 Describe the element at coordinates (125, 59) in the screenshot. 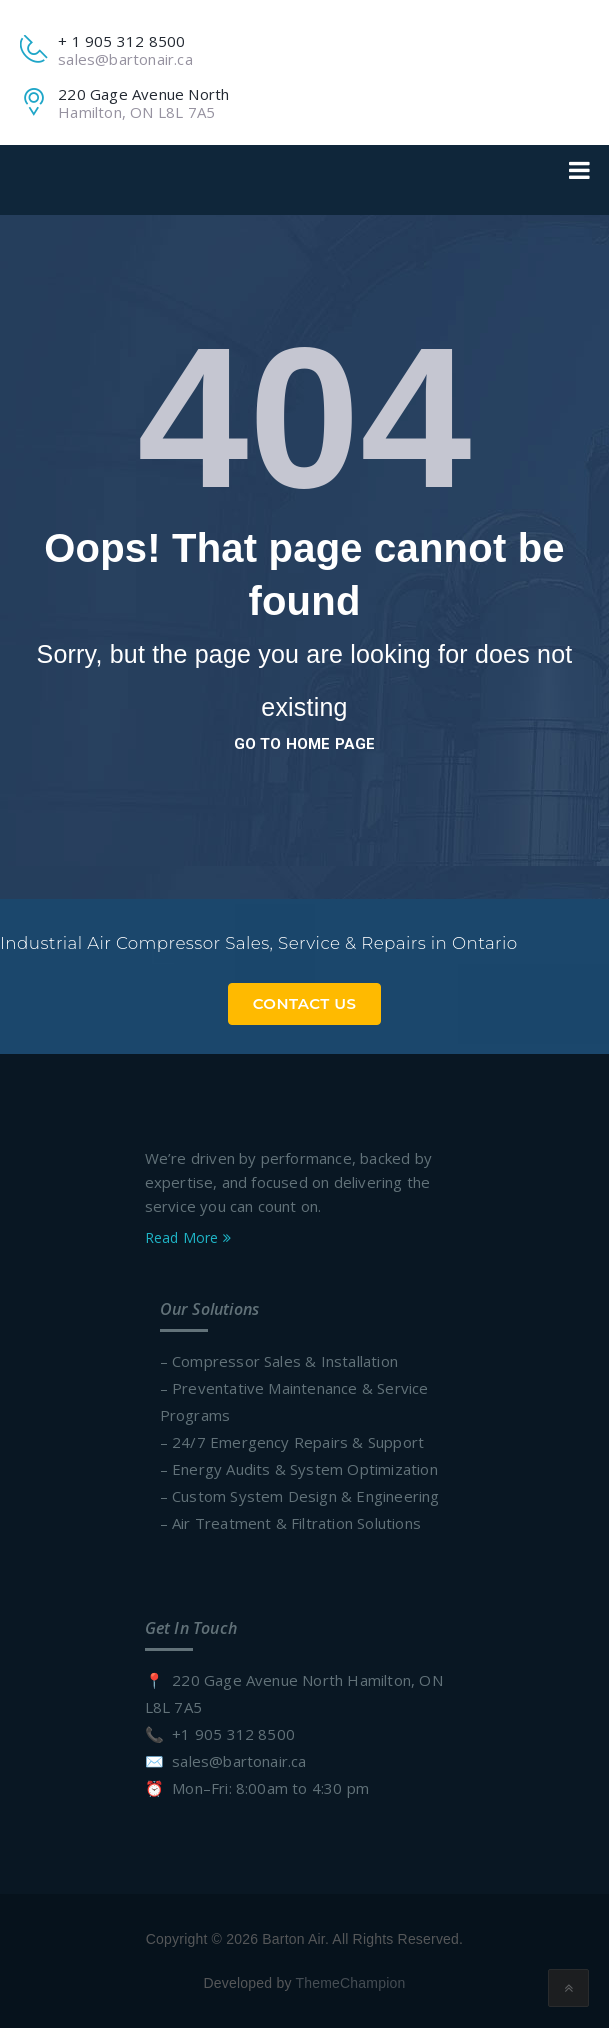

I see `sales@bartonair.ca` at that location.